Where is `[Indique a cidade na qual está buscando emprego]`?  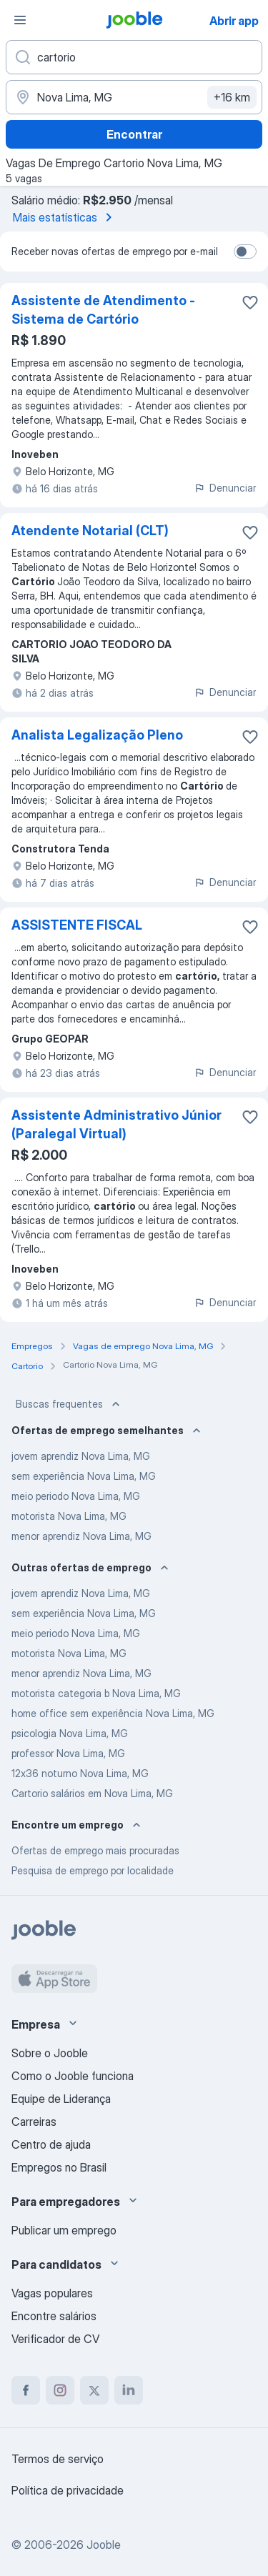
[Indique a cidade na qual está buscando emprego] is located at coordinates (134, 97).